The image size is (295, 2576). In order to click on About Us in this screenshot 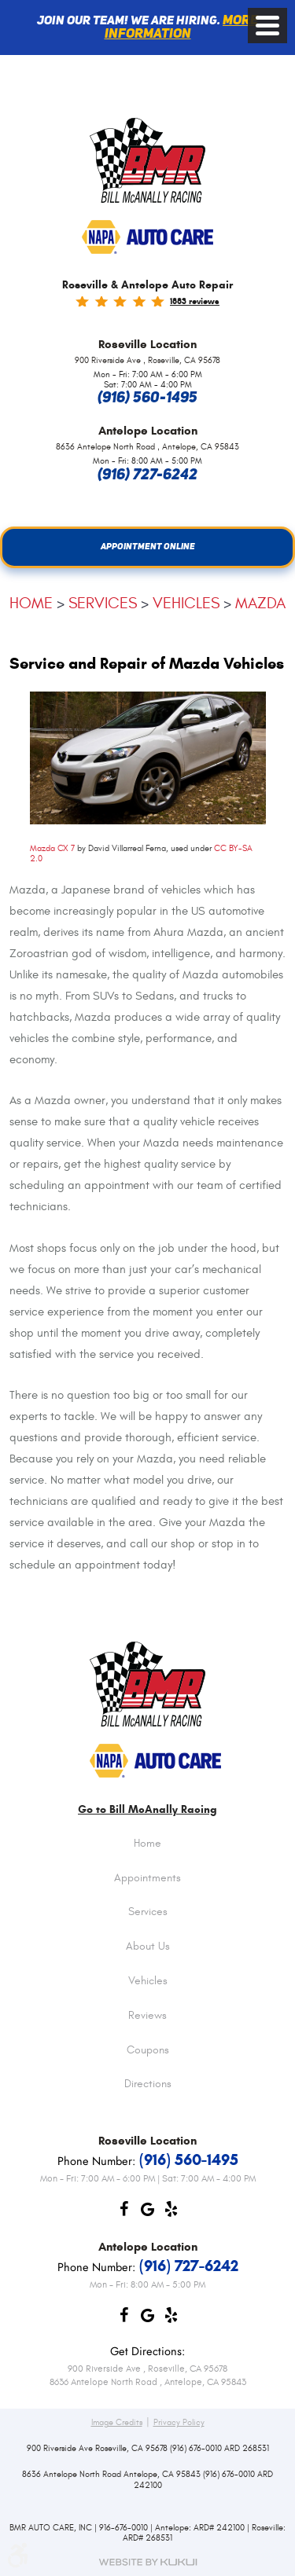, I will do `click(148, 1947)`.